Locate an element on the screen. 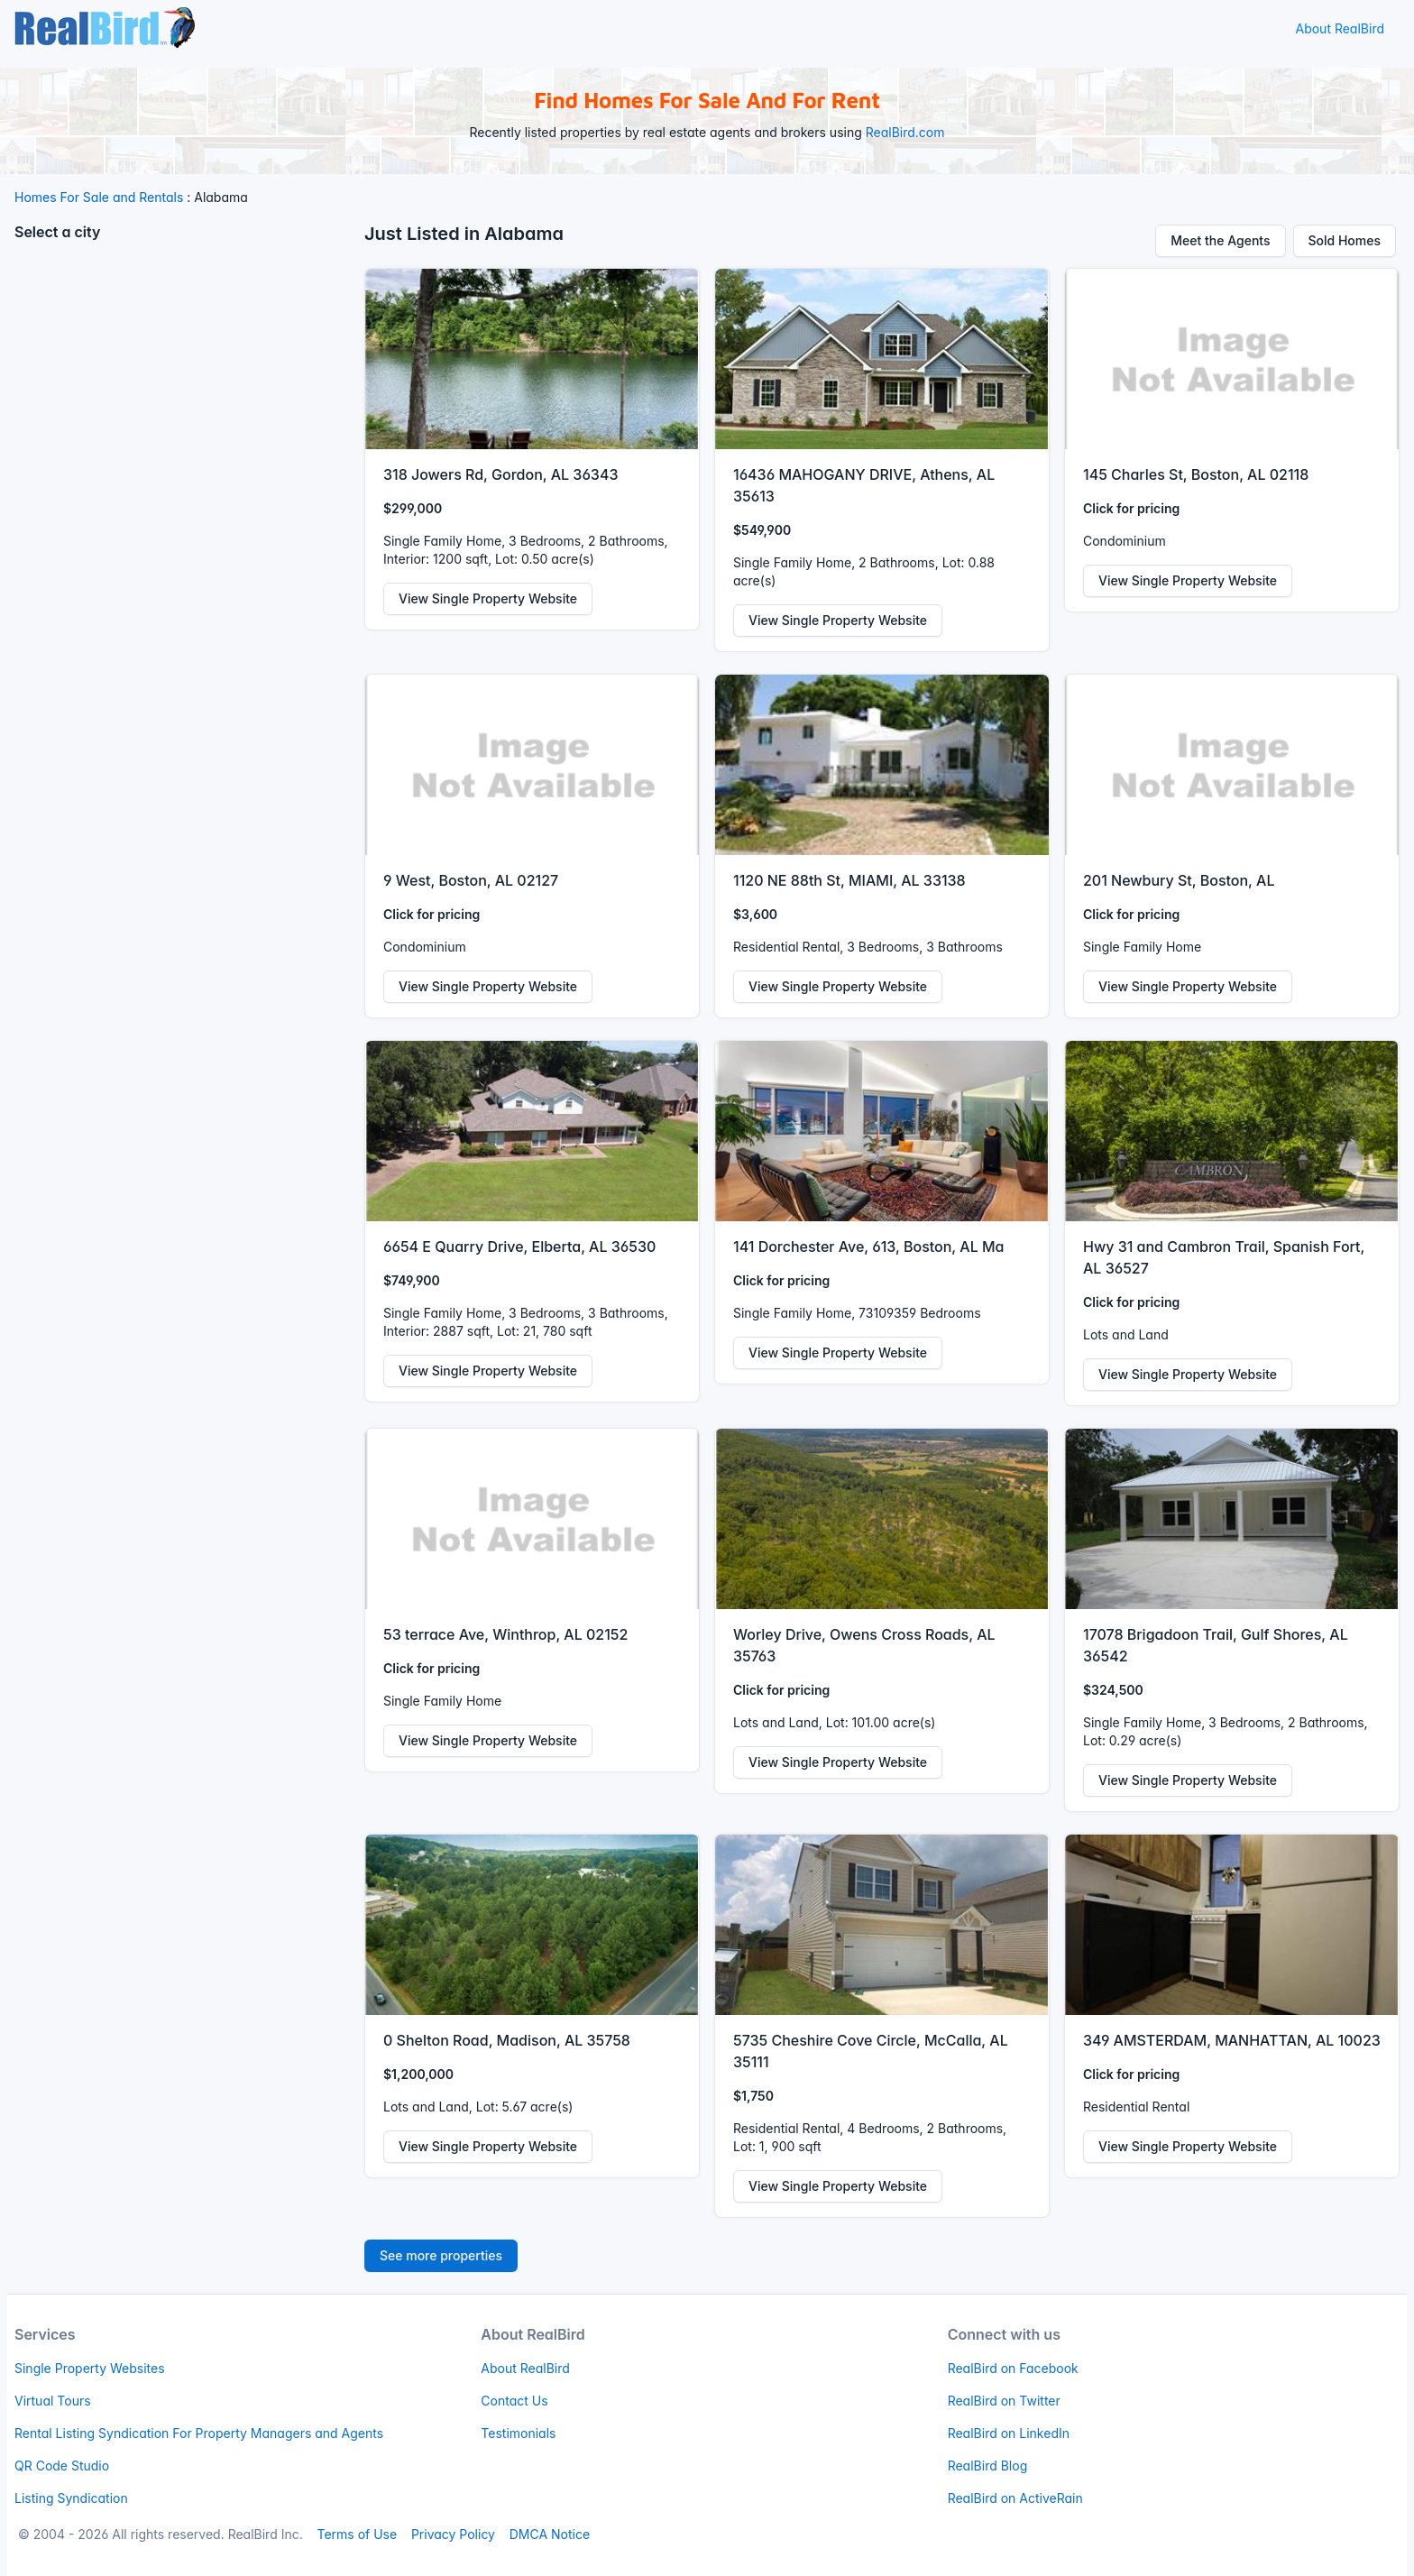 The image size is (1414, 2576). Privacy Policy is located at coordinates (453, 2534).